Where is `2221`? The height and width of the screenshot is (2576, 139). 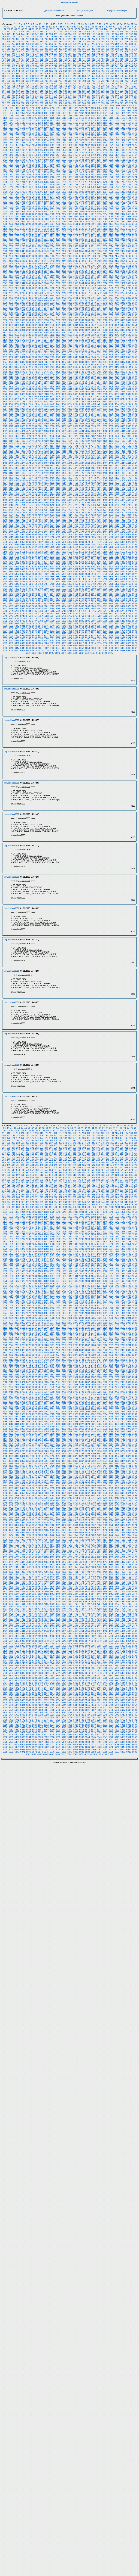
2221 is located at coordinates (105, 236).